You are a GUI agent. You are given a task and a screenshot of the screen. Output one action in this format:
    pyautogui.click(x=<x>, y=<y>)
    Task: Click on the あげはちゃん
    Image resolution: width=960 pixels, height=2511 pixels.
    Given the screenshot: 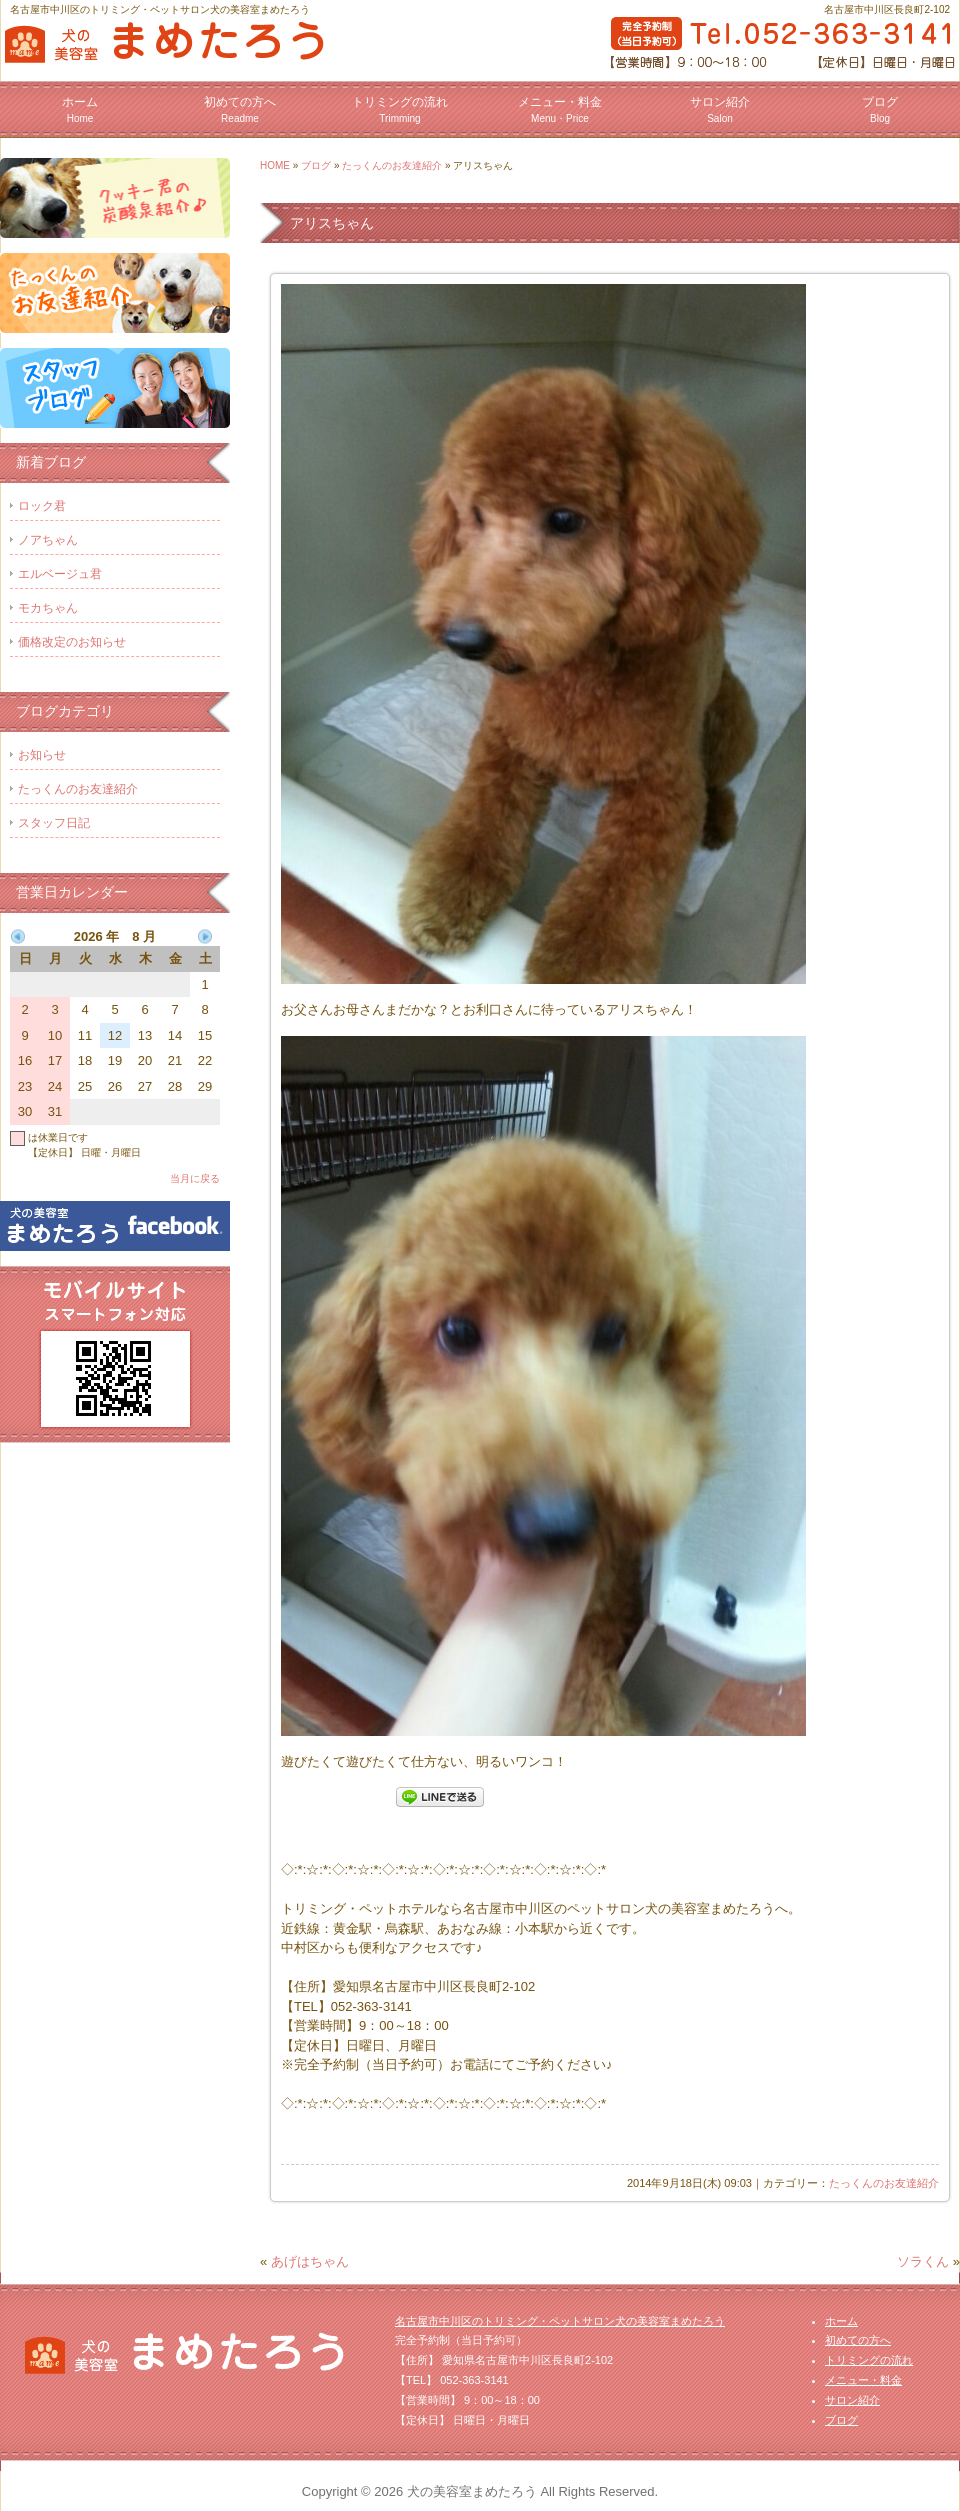 What is the action you would take?
    pyautogui.click(x=310, y=2261)
    